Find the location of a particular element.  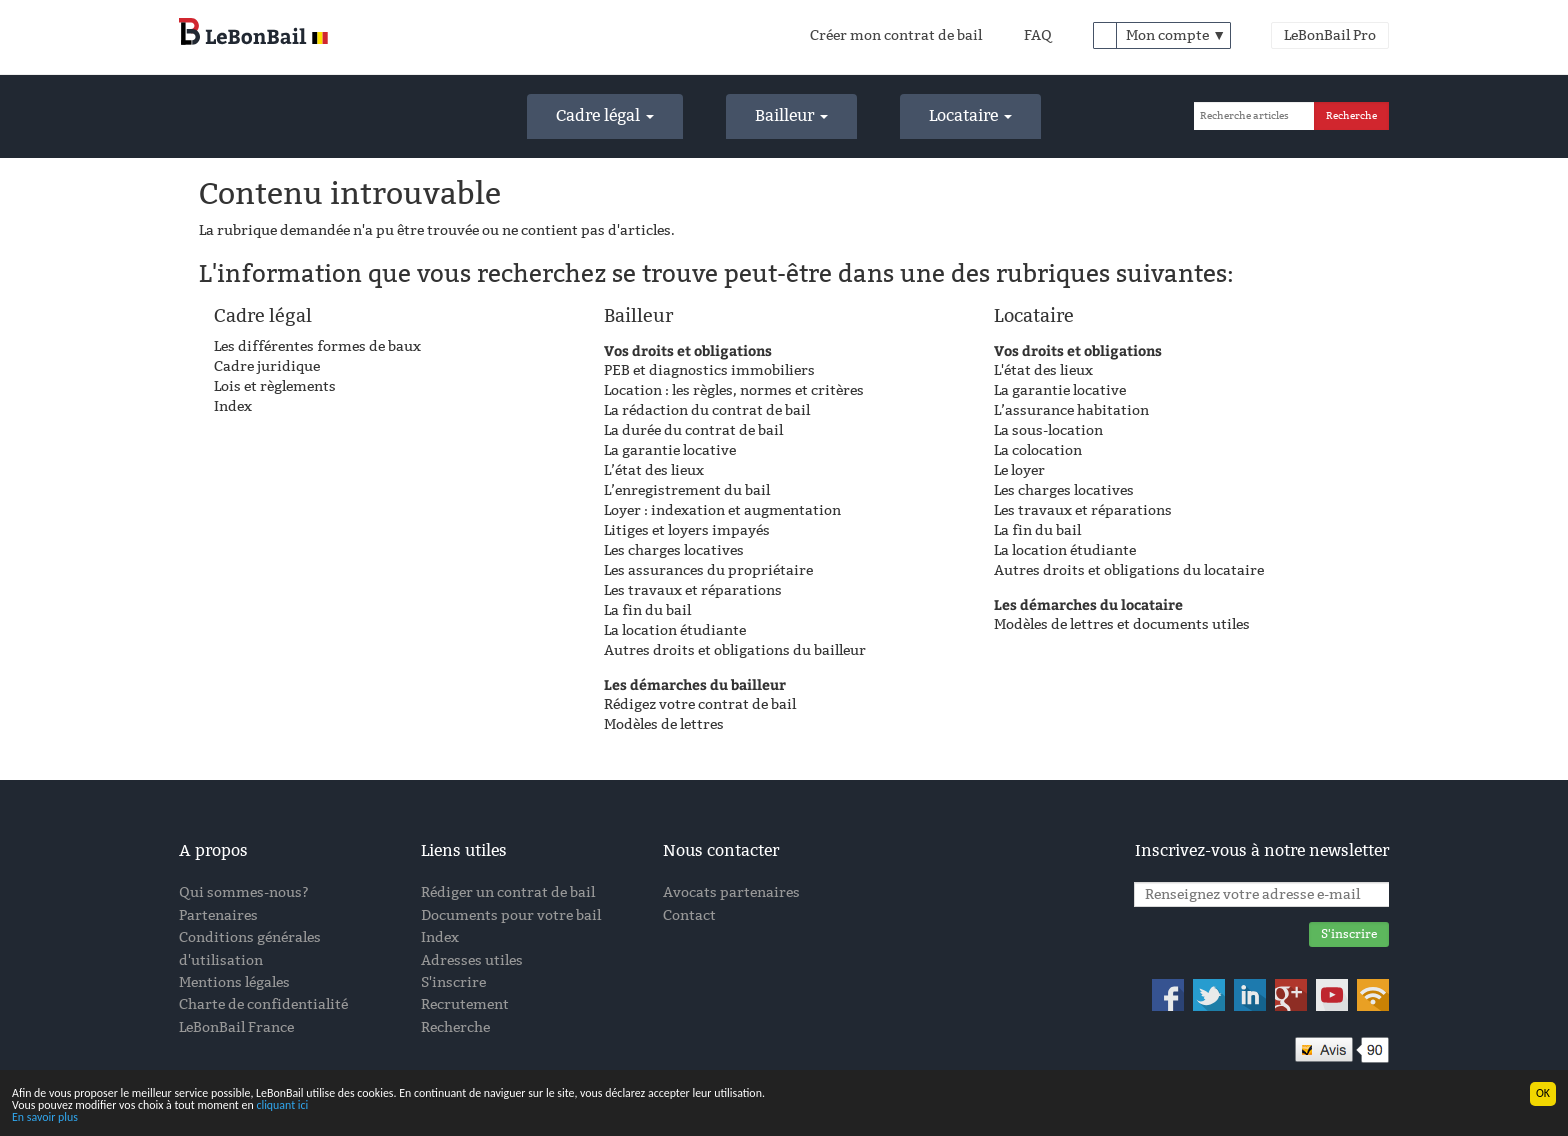

Documents pour votre bail is located at coordinates (511, 915).